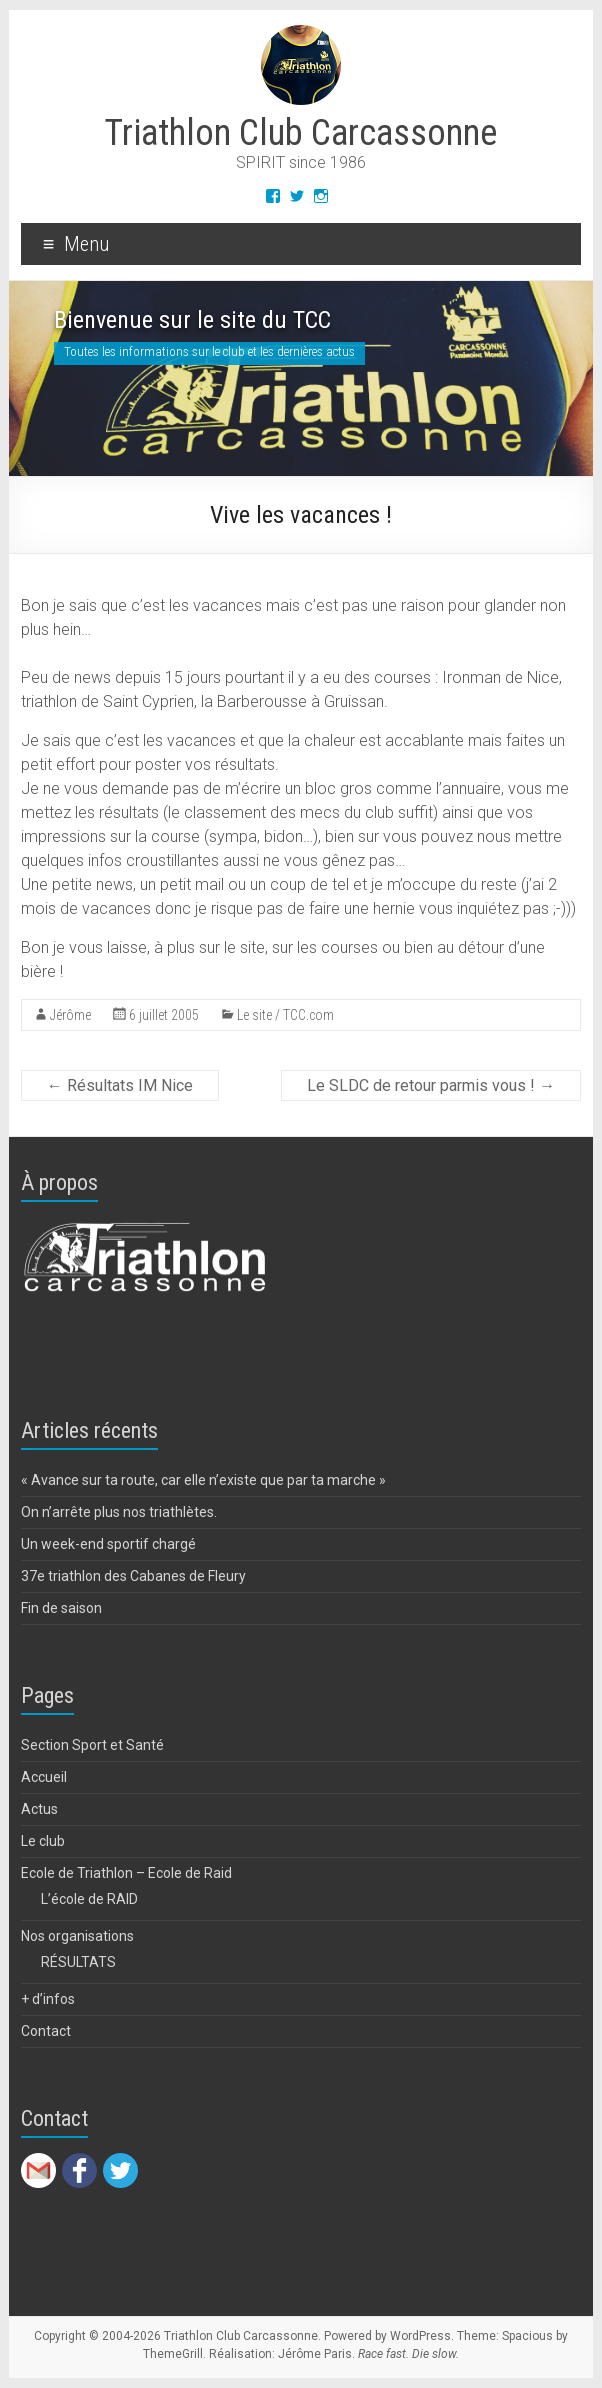  I want to click on Résultats IM Nice, so click(120, 1085).